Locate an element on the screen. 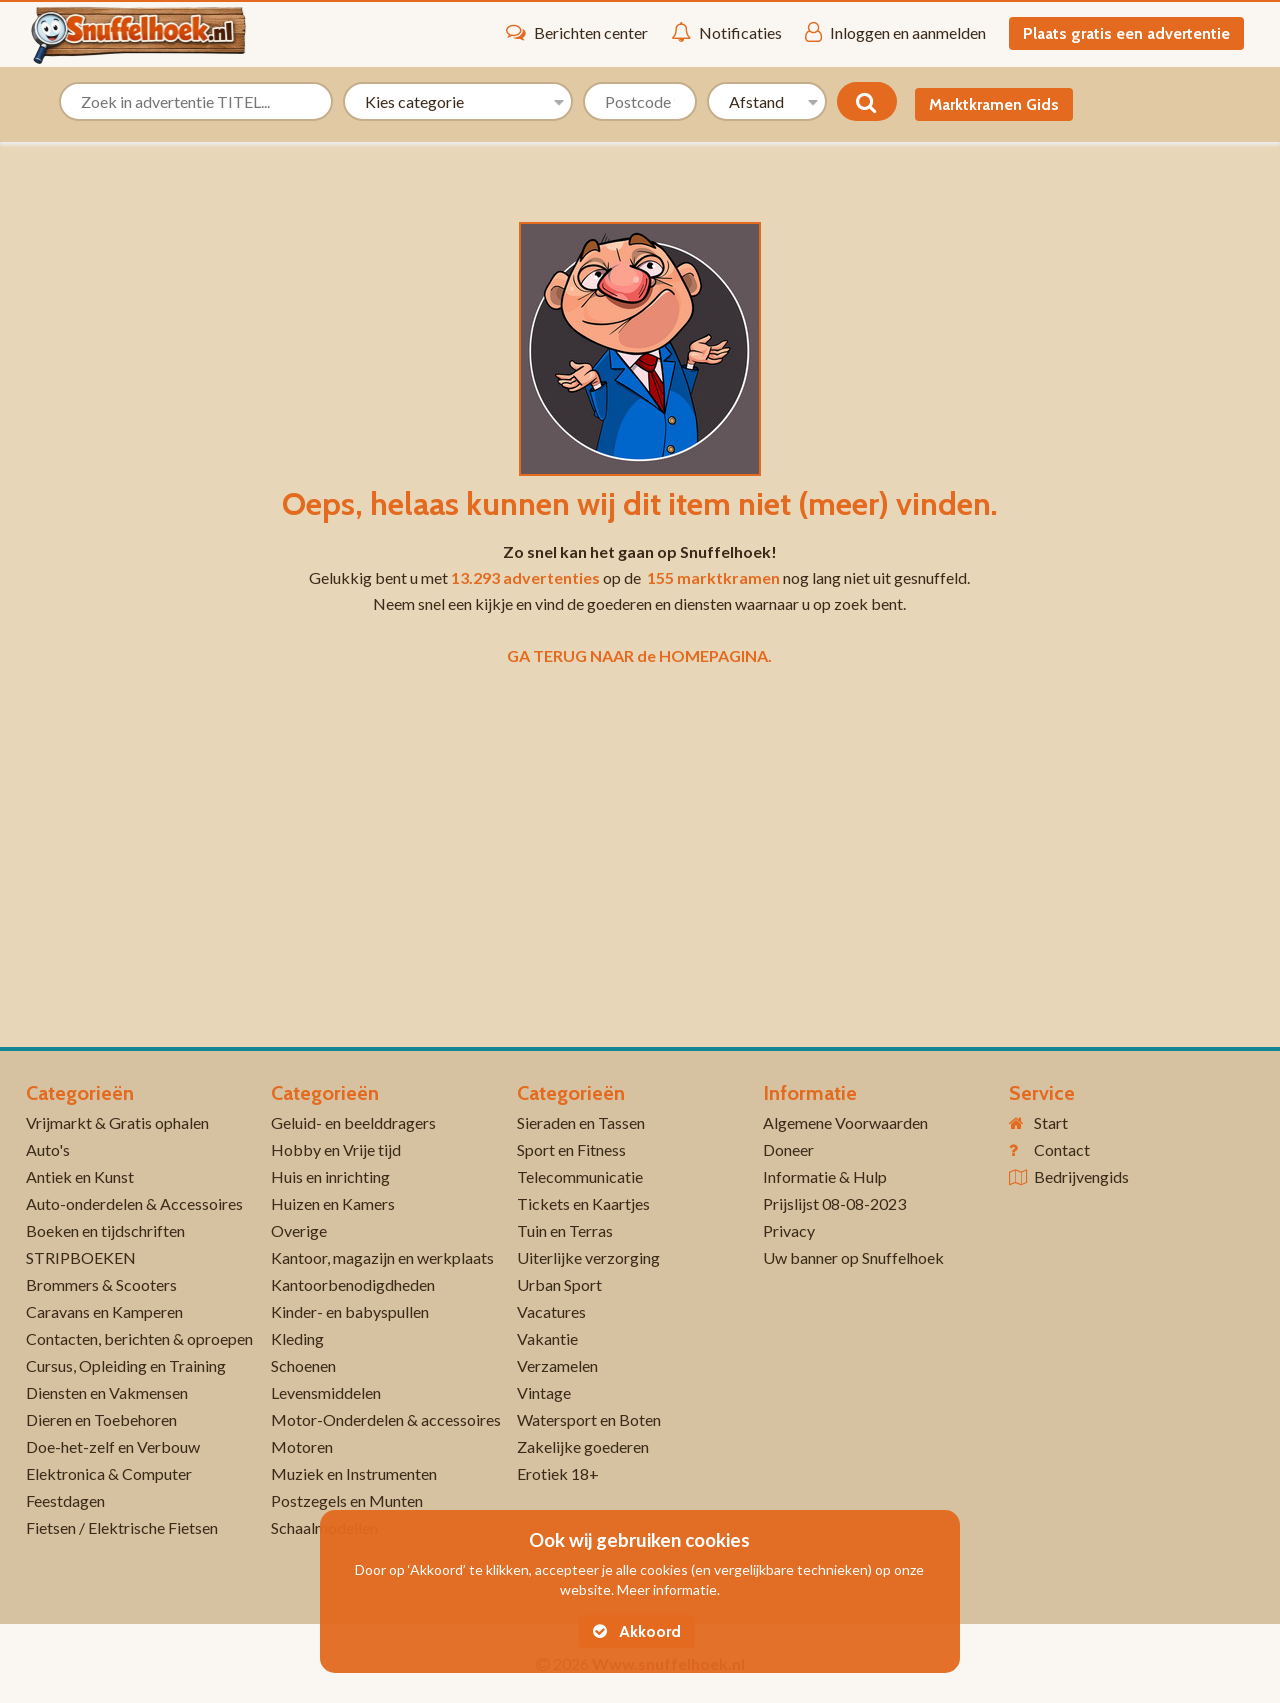 This screenshot has width=1280, height=1703. Doe-het-zelf en Verbouw is located at coordinates (113, 1446).